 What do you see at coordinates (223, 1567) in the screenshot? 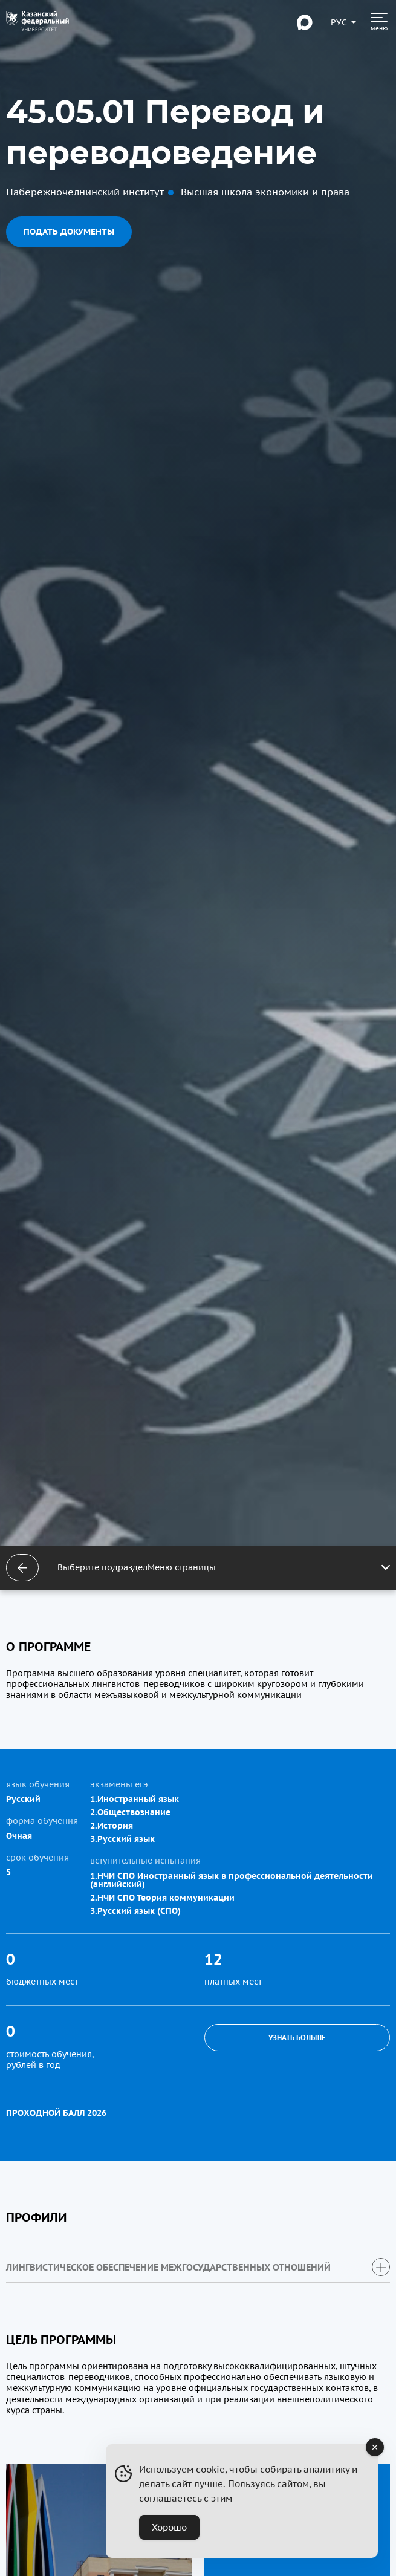
I see `Выберите подразделМеню страницы [Открыть меню]` at bounding box center [223, 1567].